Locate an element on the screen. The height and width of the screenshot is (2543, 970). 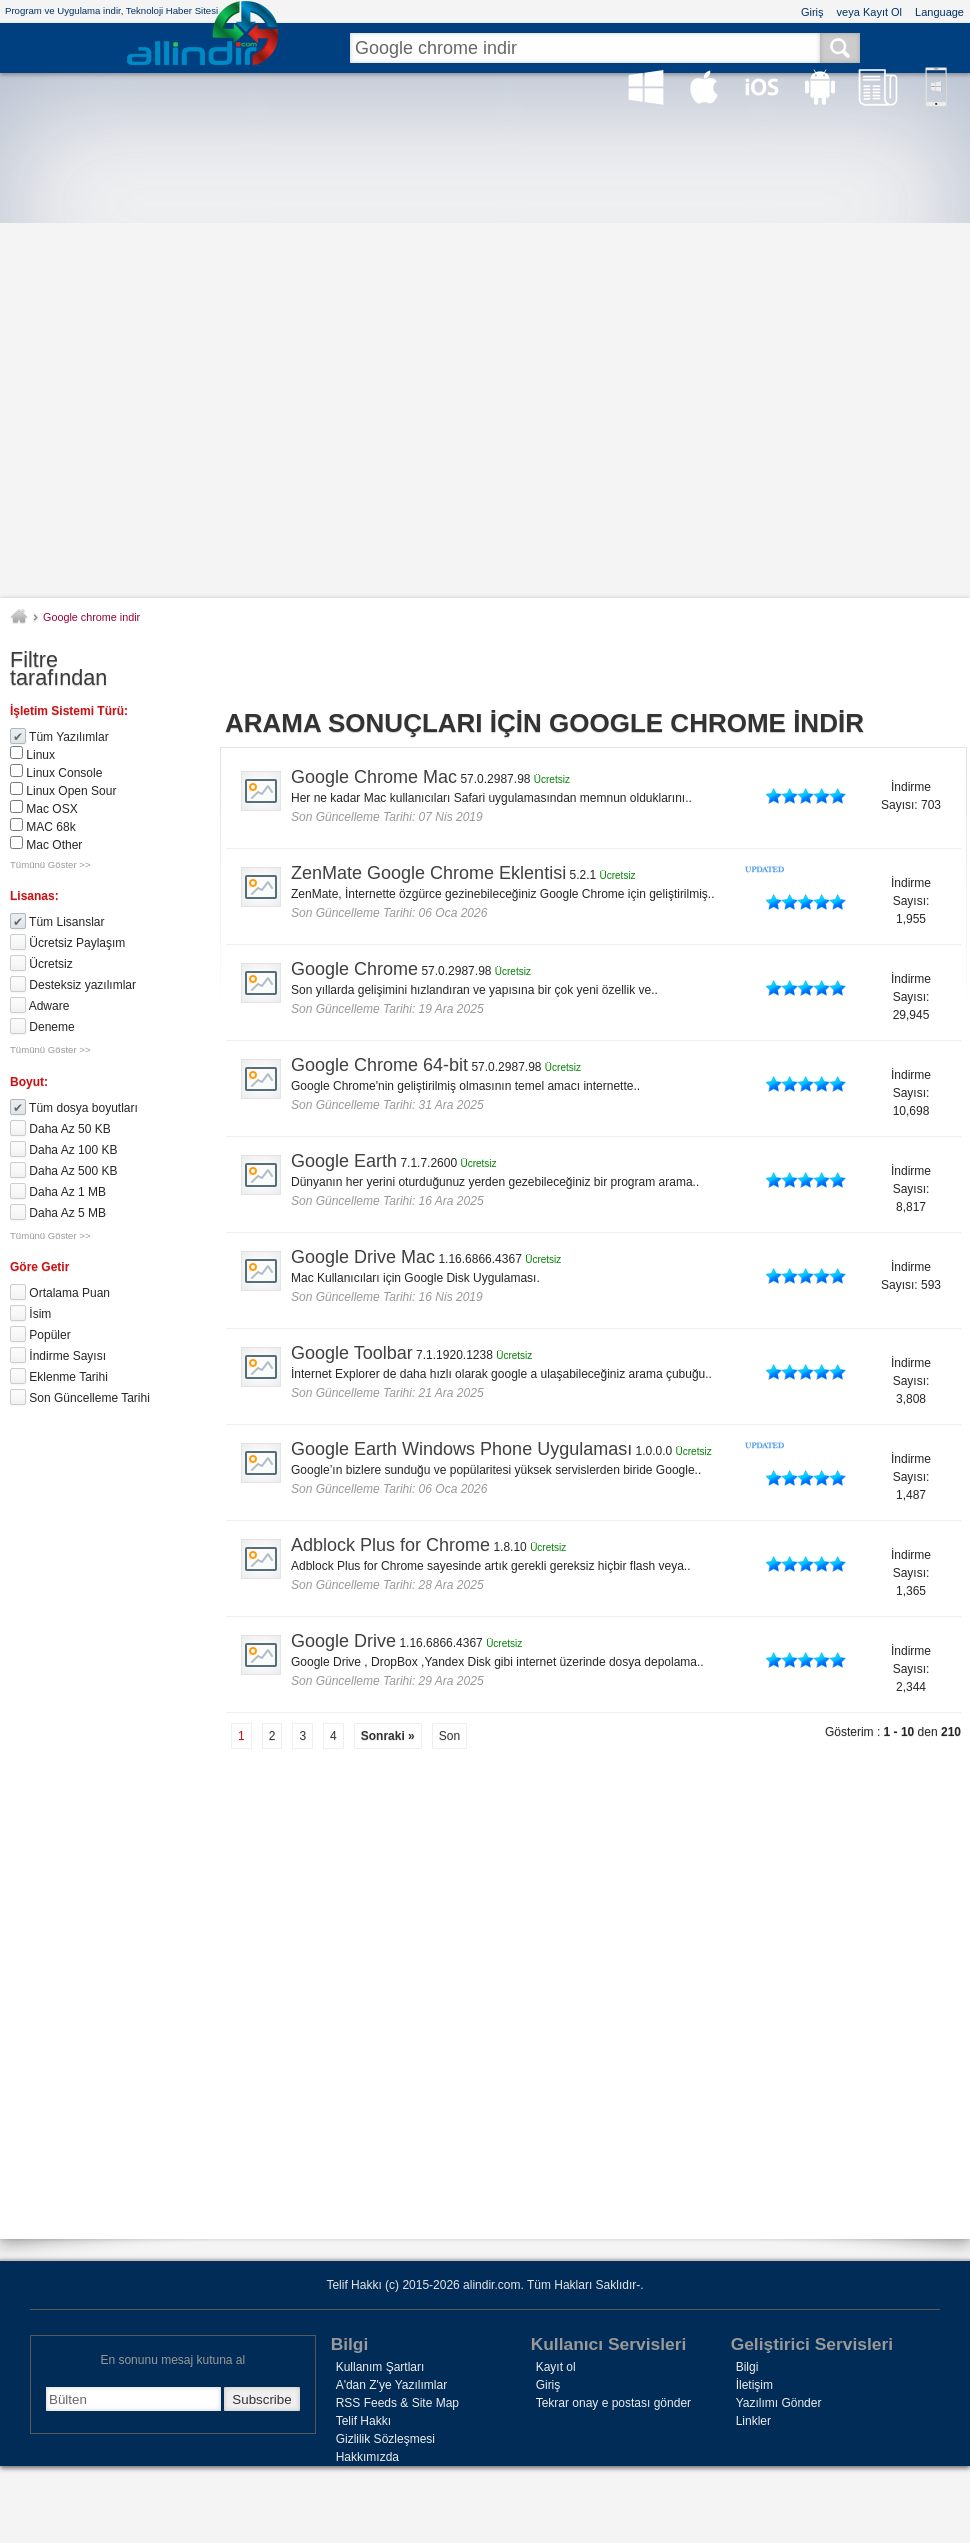
A'dan Z'ye Yazılımlar is located at coordinates (392, 2385).